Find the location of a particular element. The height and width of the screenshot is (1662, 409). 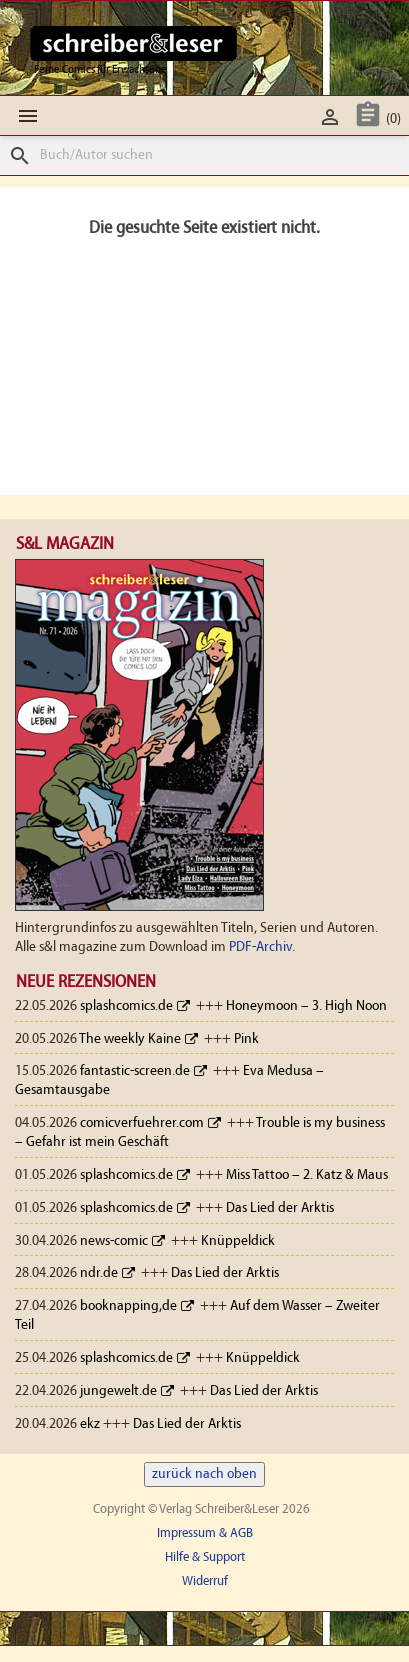

news-comic is located at coordinates (114, 1241).